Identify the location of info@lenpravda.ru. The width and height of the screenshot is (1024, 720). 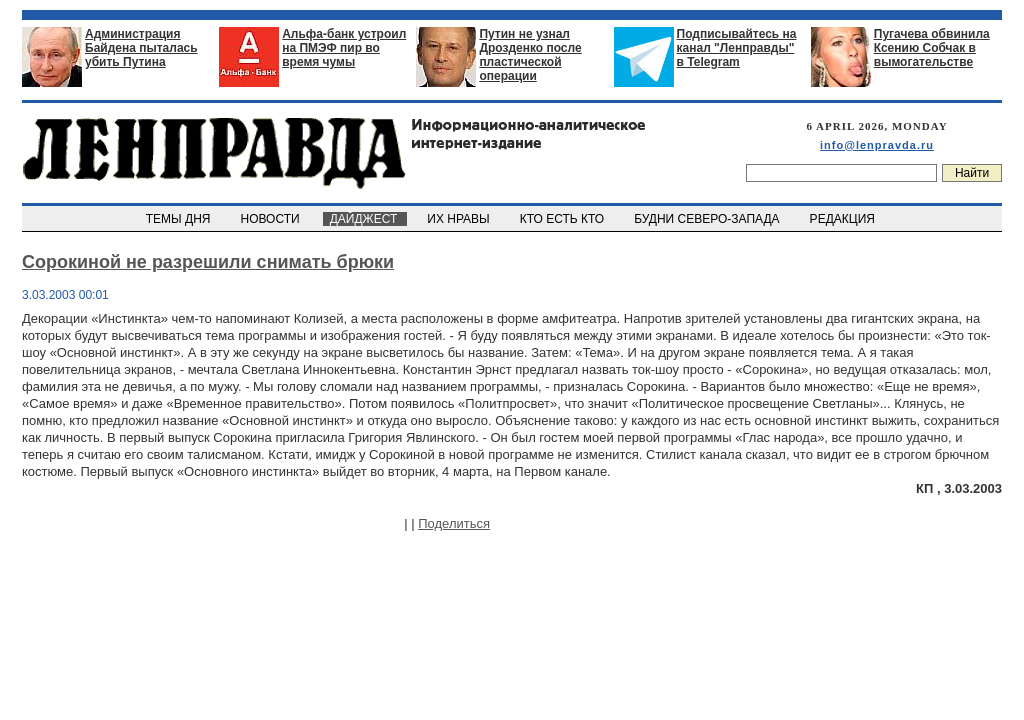
(877, 145).